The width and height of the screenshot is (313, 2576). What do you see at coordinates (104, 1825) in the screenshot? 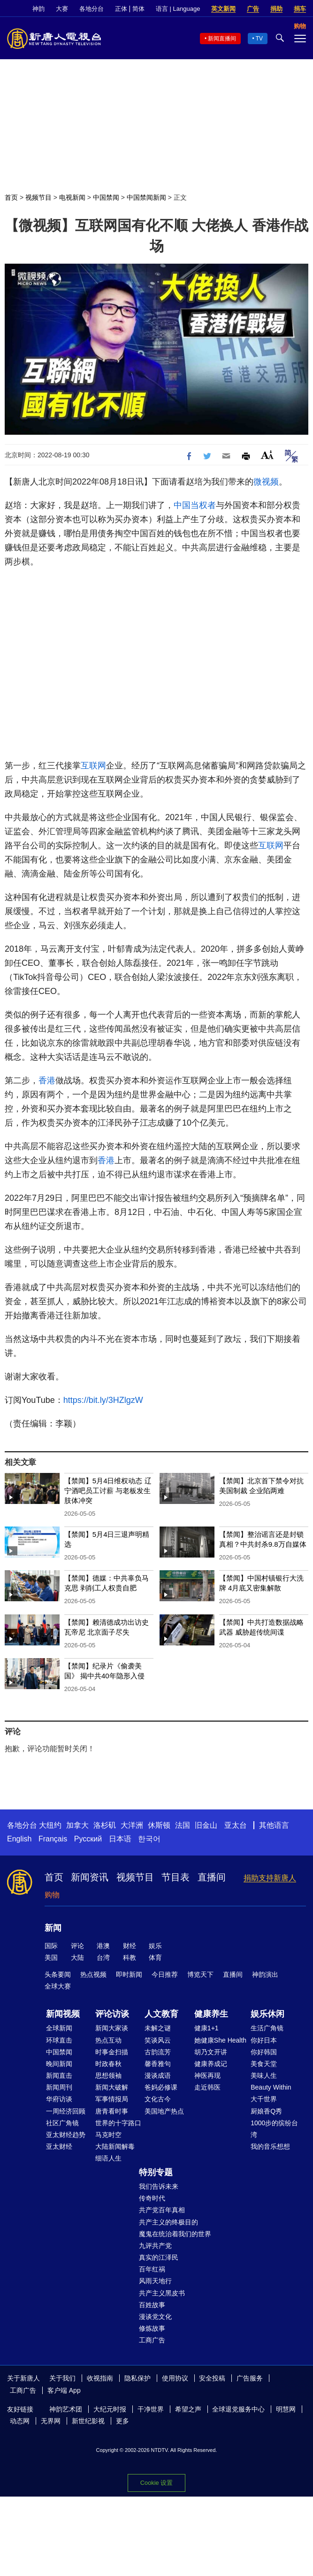
I see `洛杉矶` at bounding box center [104, 1825].